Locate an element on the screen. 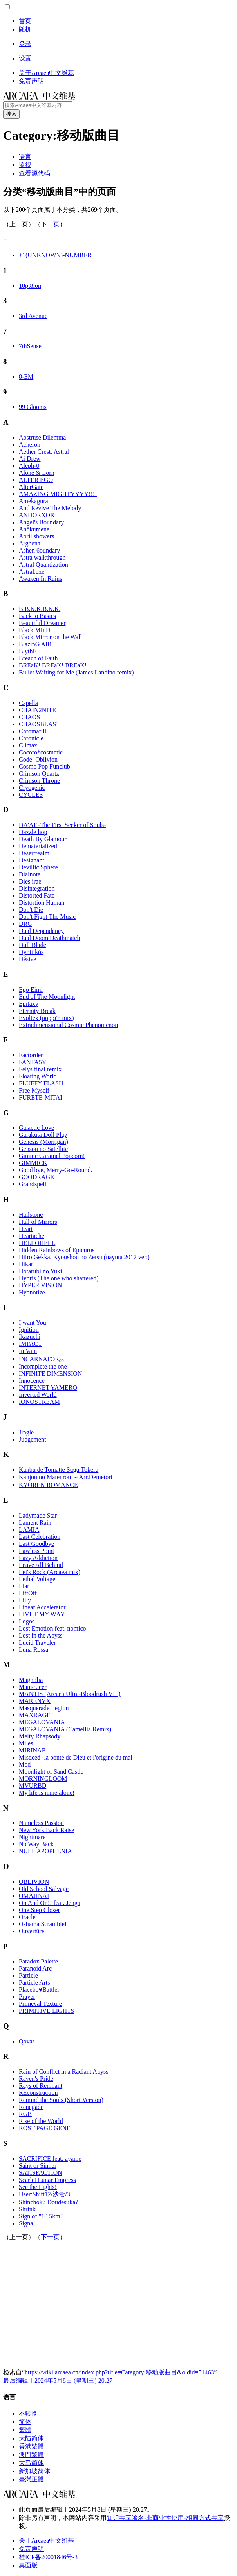 The width and height of the screenshot is (237, 2576). Anökumene is located at coordinates (34, 529).